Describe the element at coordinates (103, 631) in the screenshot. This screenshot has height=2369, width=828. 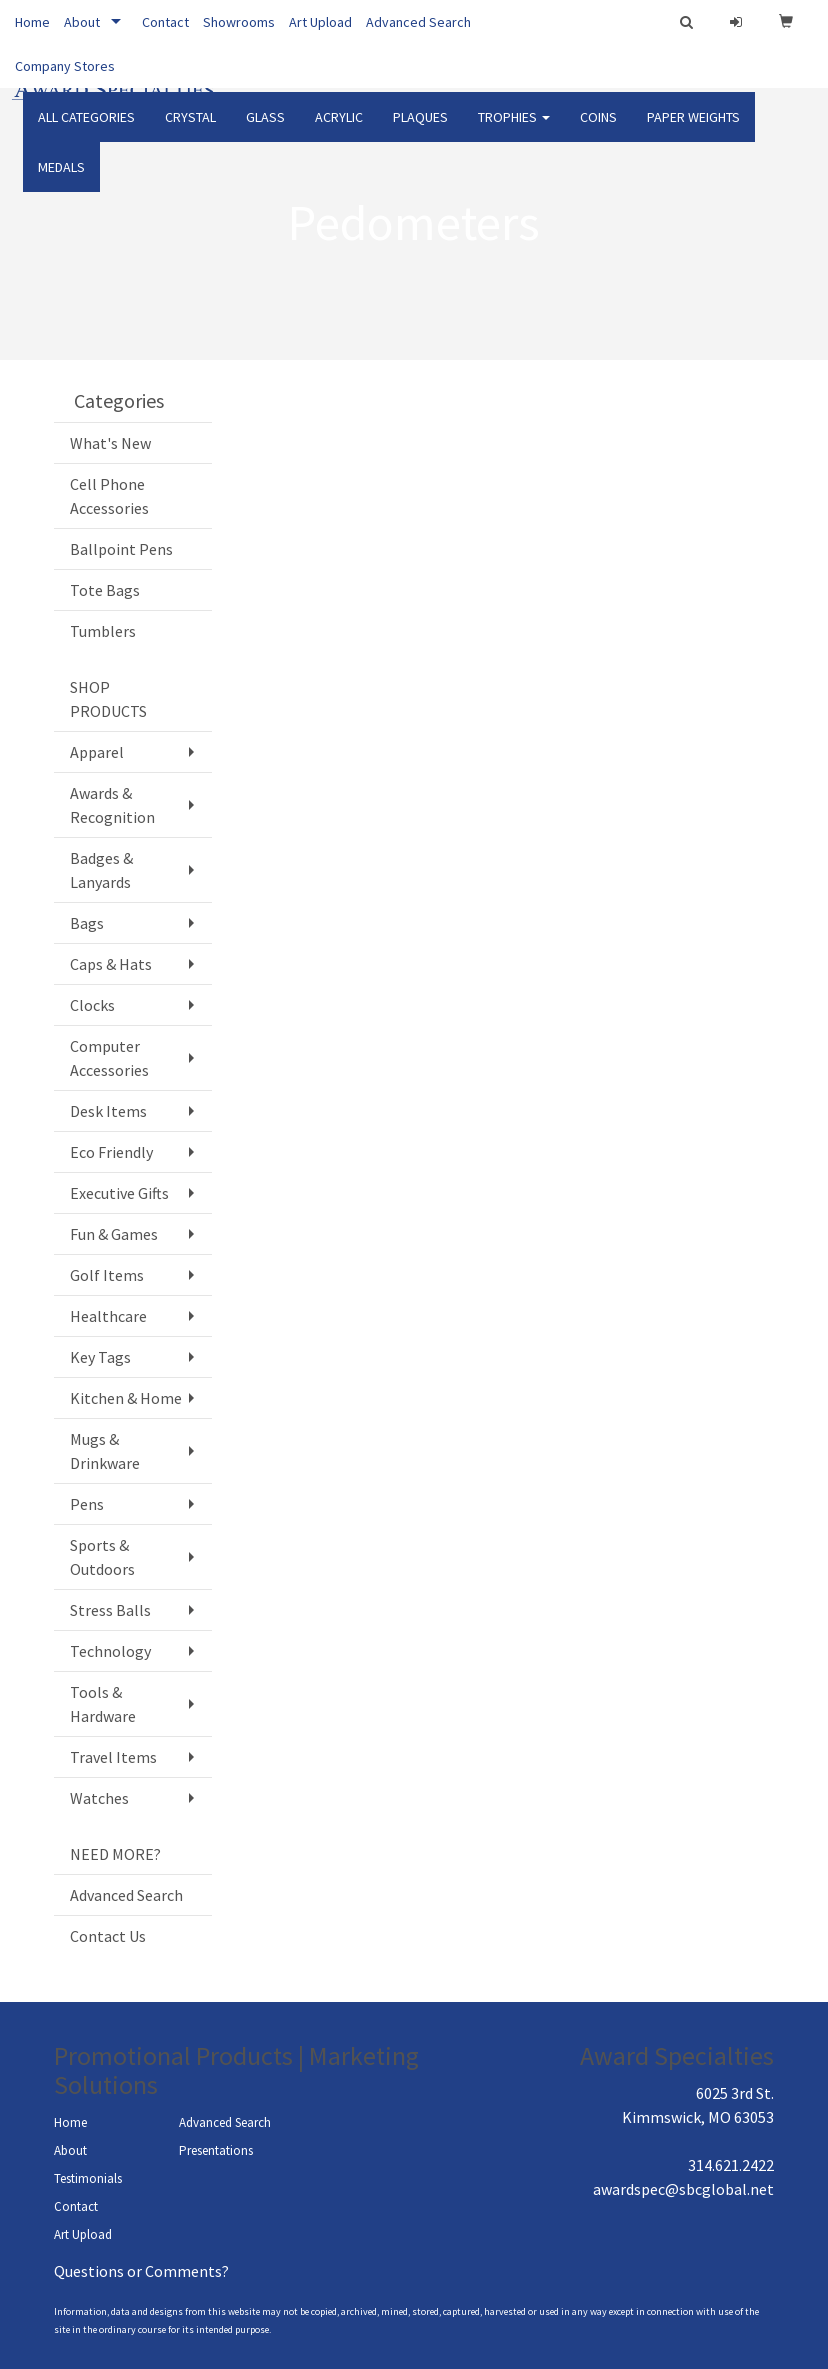
I see `Tumblers` at that location.